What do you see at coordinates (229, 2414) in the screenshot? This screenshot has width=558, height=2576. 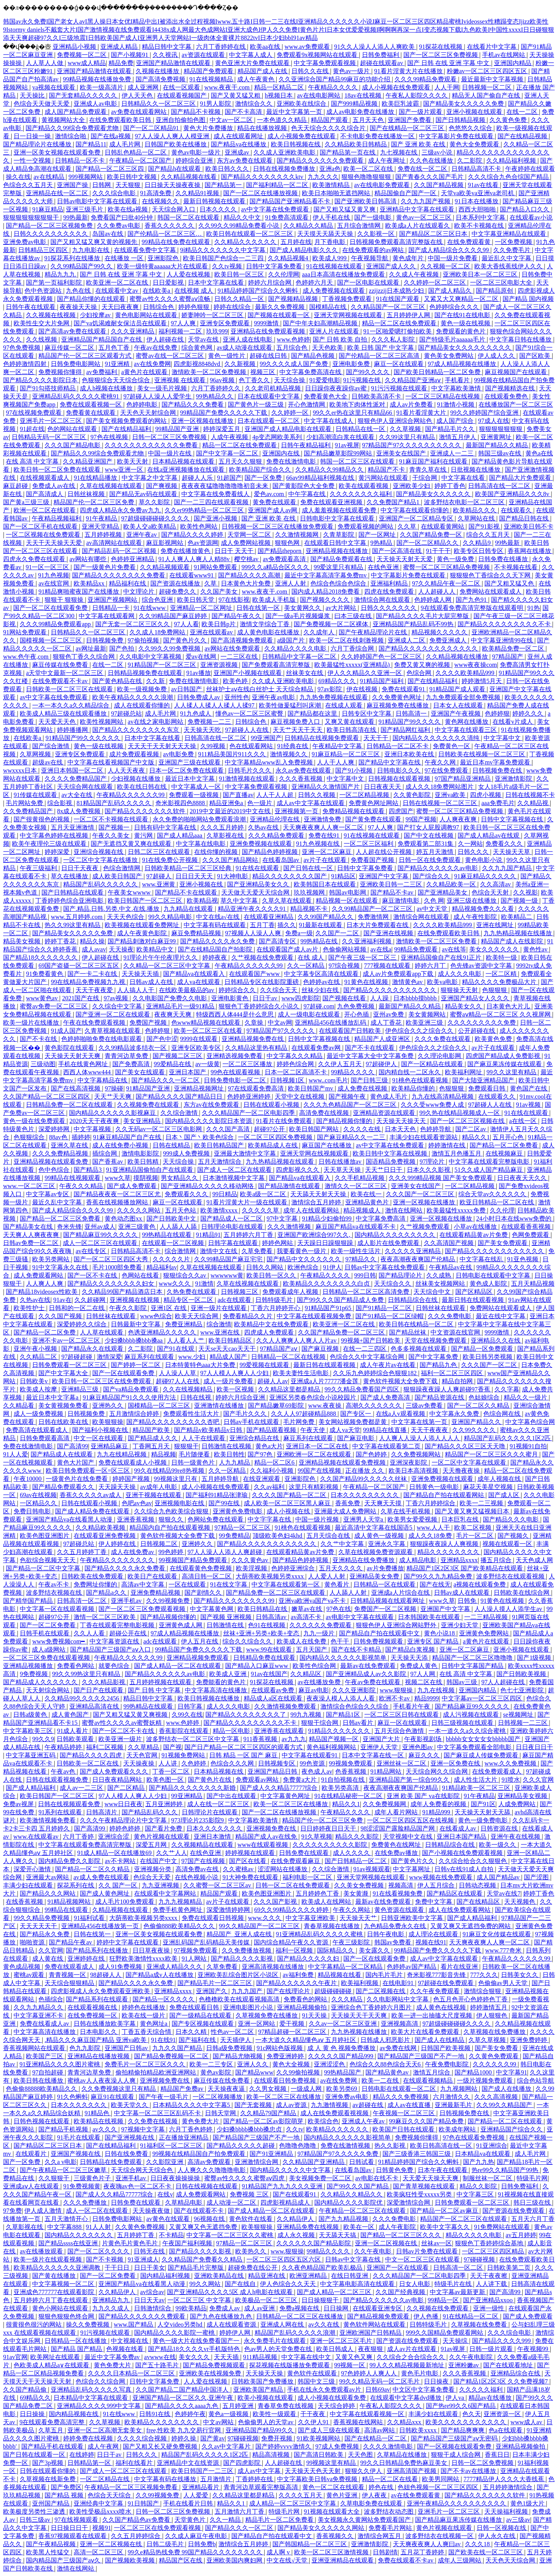 I see `黄色a一级视频` at bounding box center [229, 2414].